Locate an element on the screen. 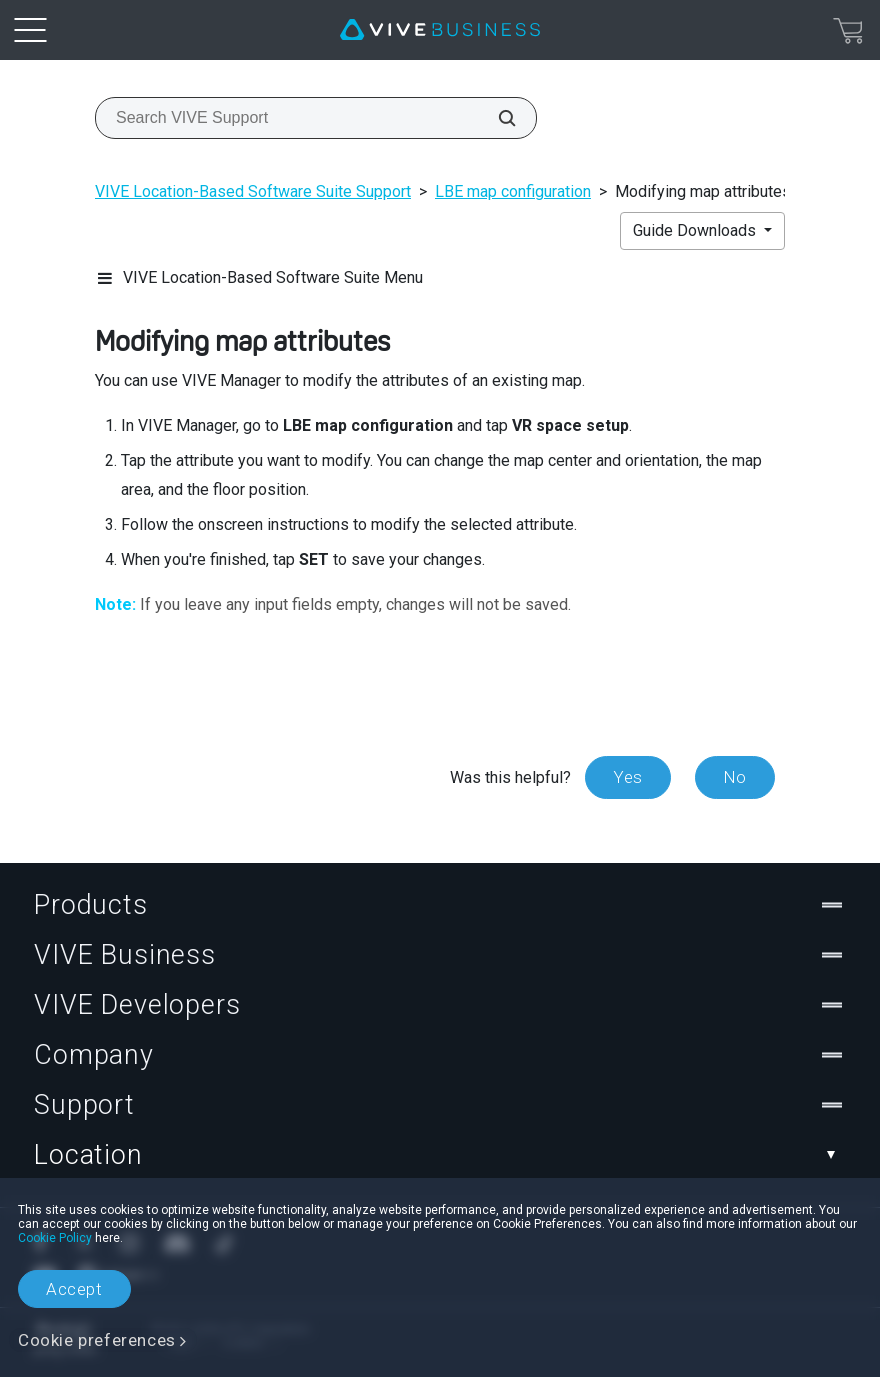  VIVE Location-Based Software Suite Support is located at coordinates (253, 191).